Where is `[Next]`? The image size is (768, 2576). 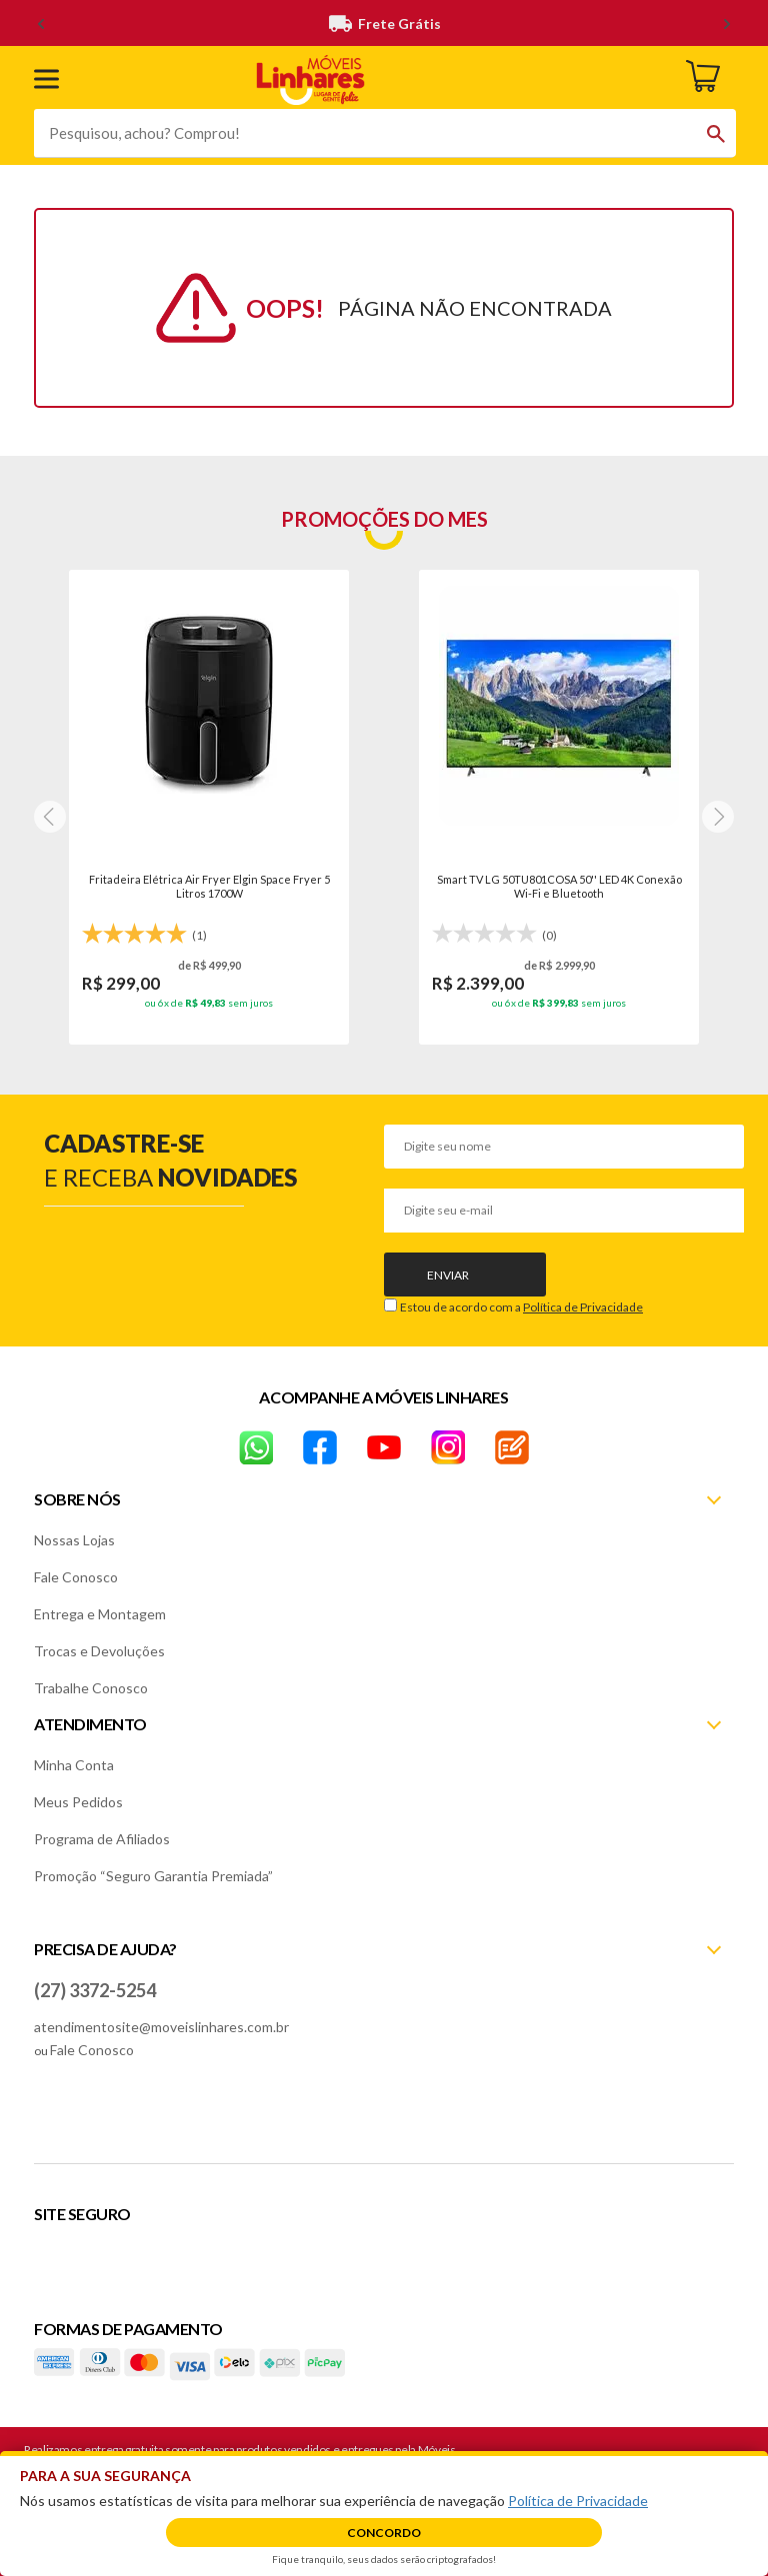
[Next] is located at coordinates (50, 817).